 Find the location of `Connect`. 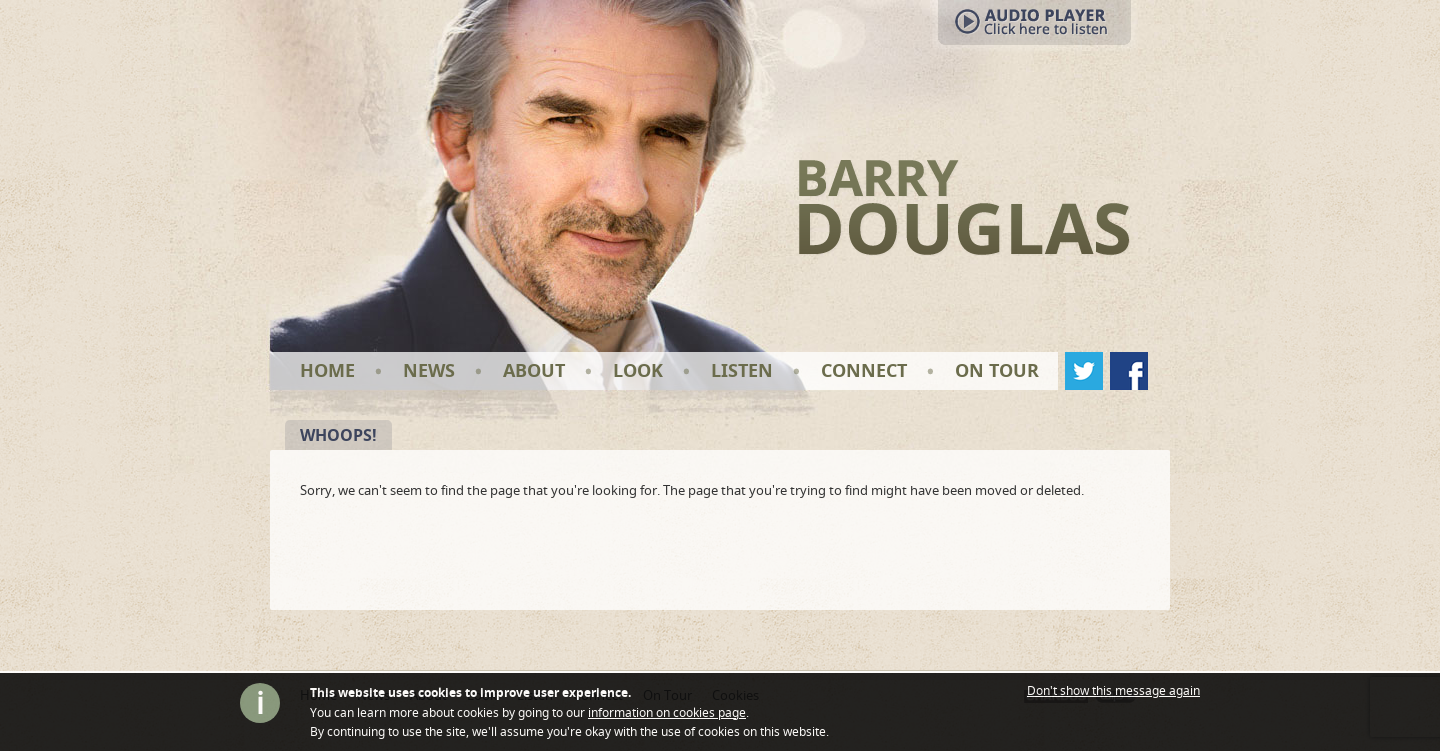

Connect is located at coordinates (864, 370).